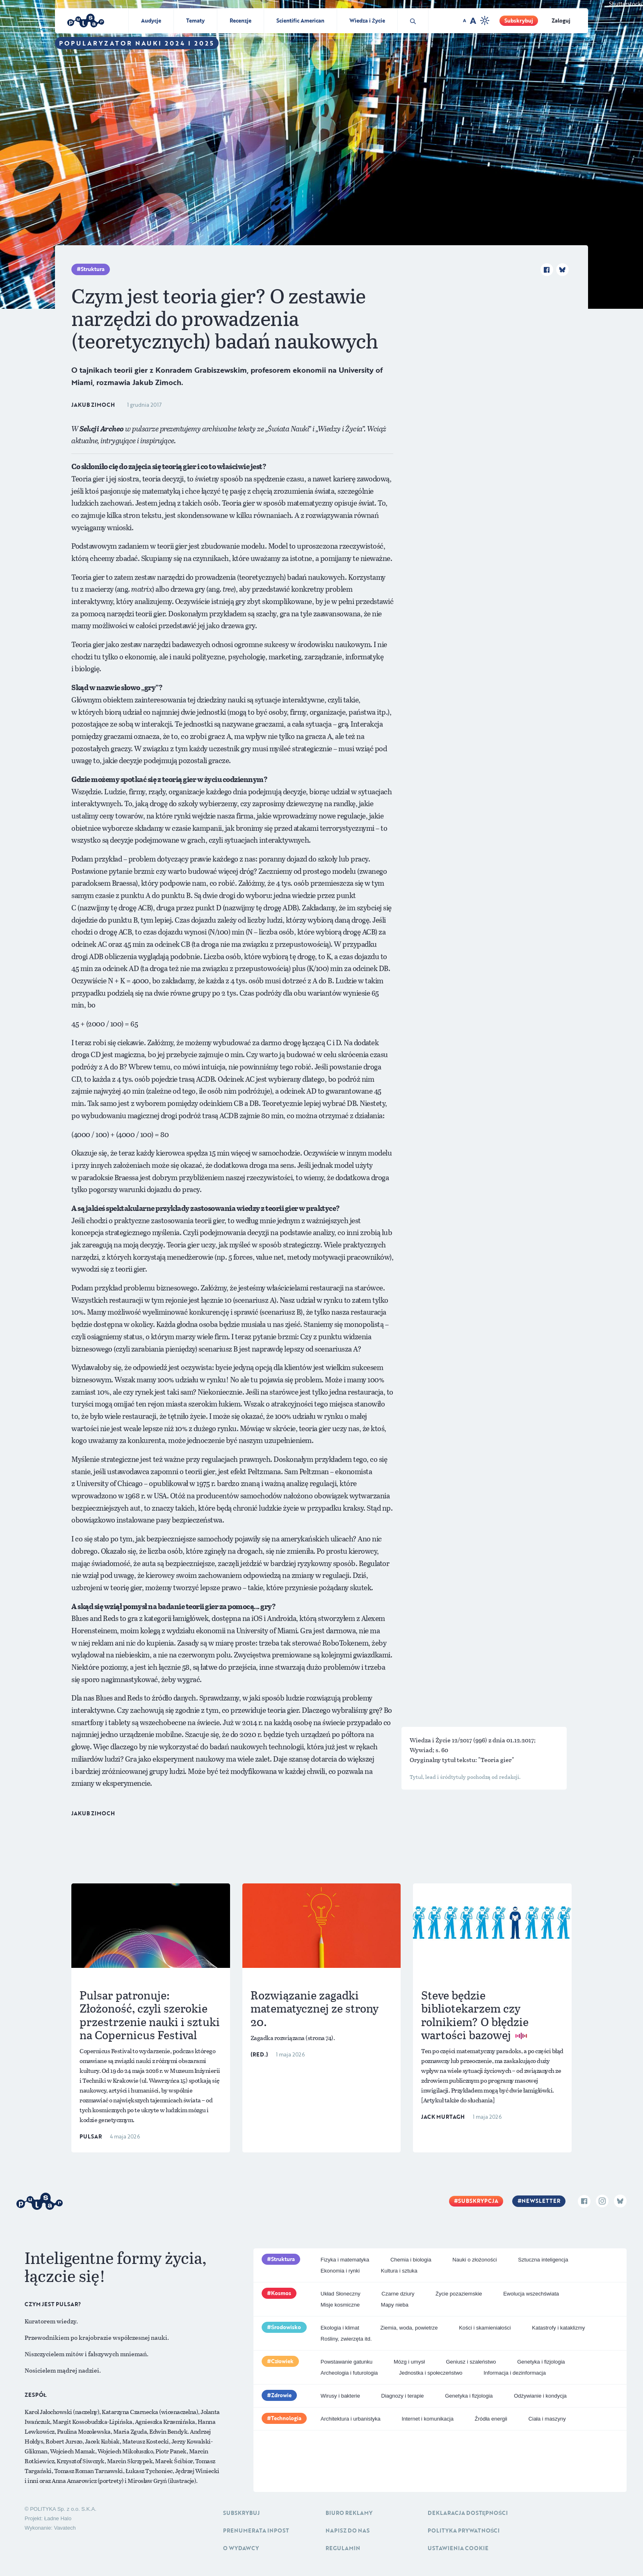 Image resolution: width=643 pixels, height=2576 pixels. I want to click on Kosmos, so click(281, 2293).